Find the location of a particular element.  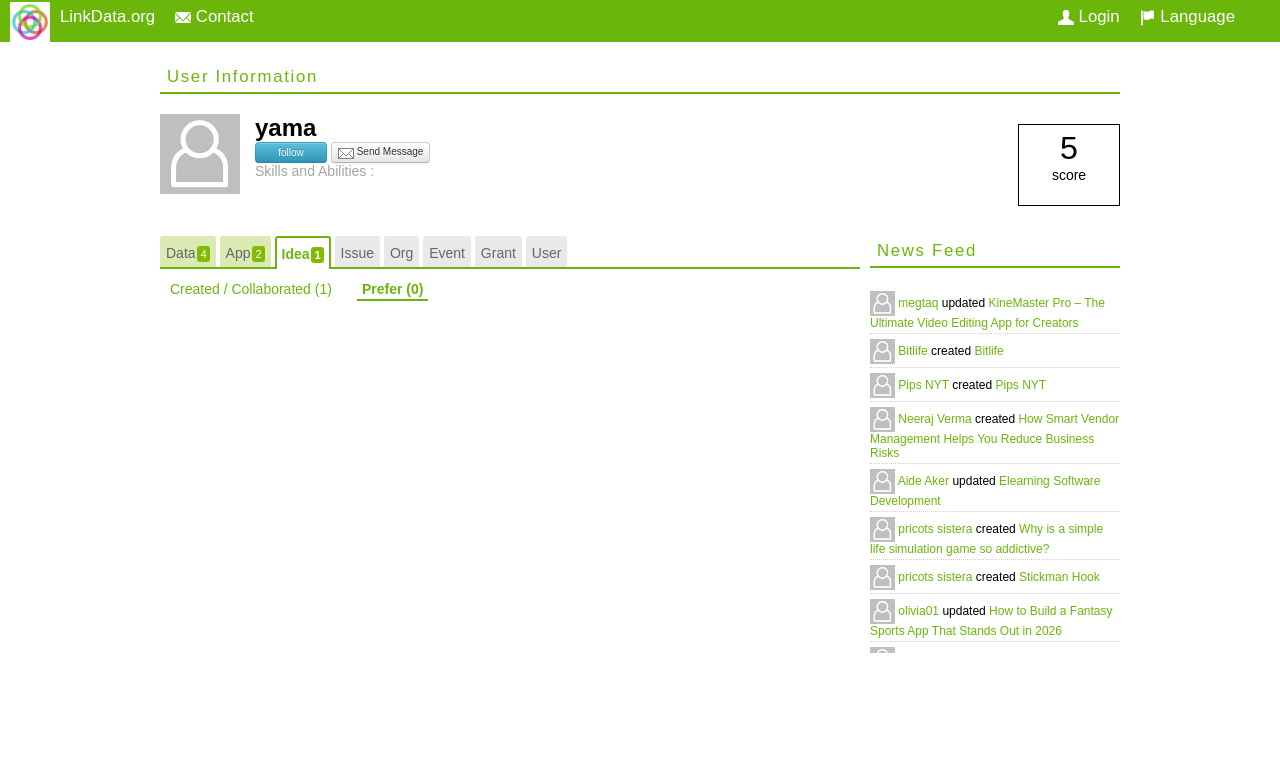

Contact is located at coordinates (214, 16).